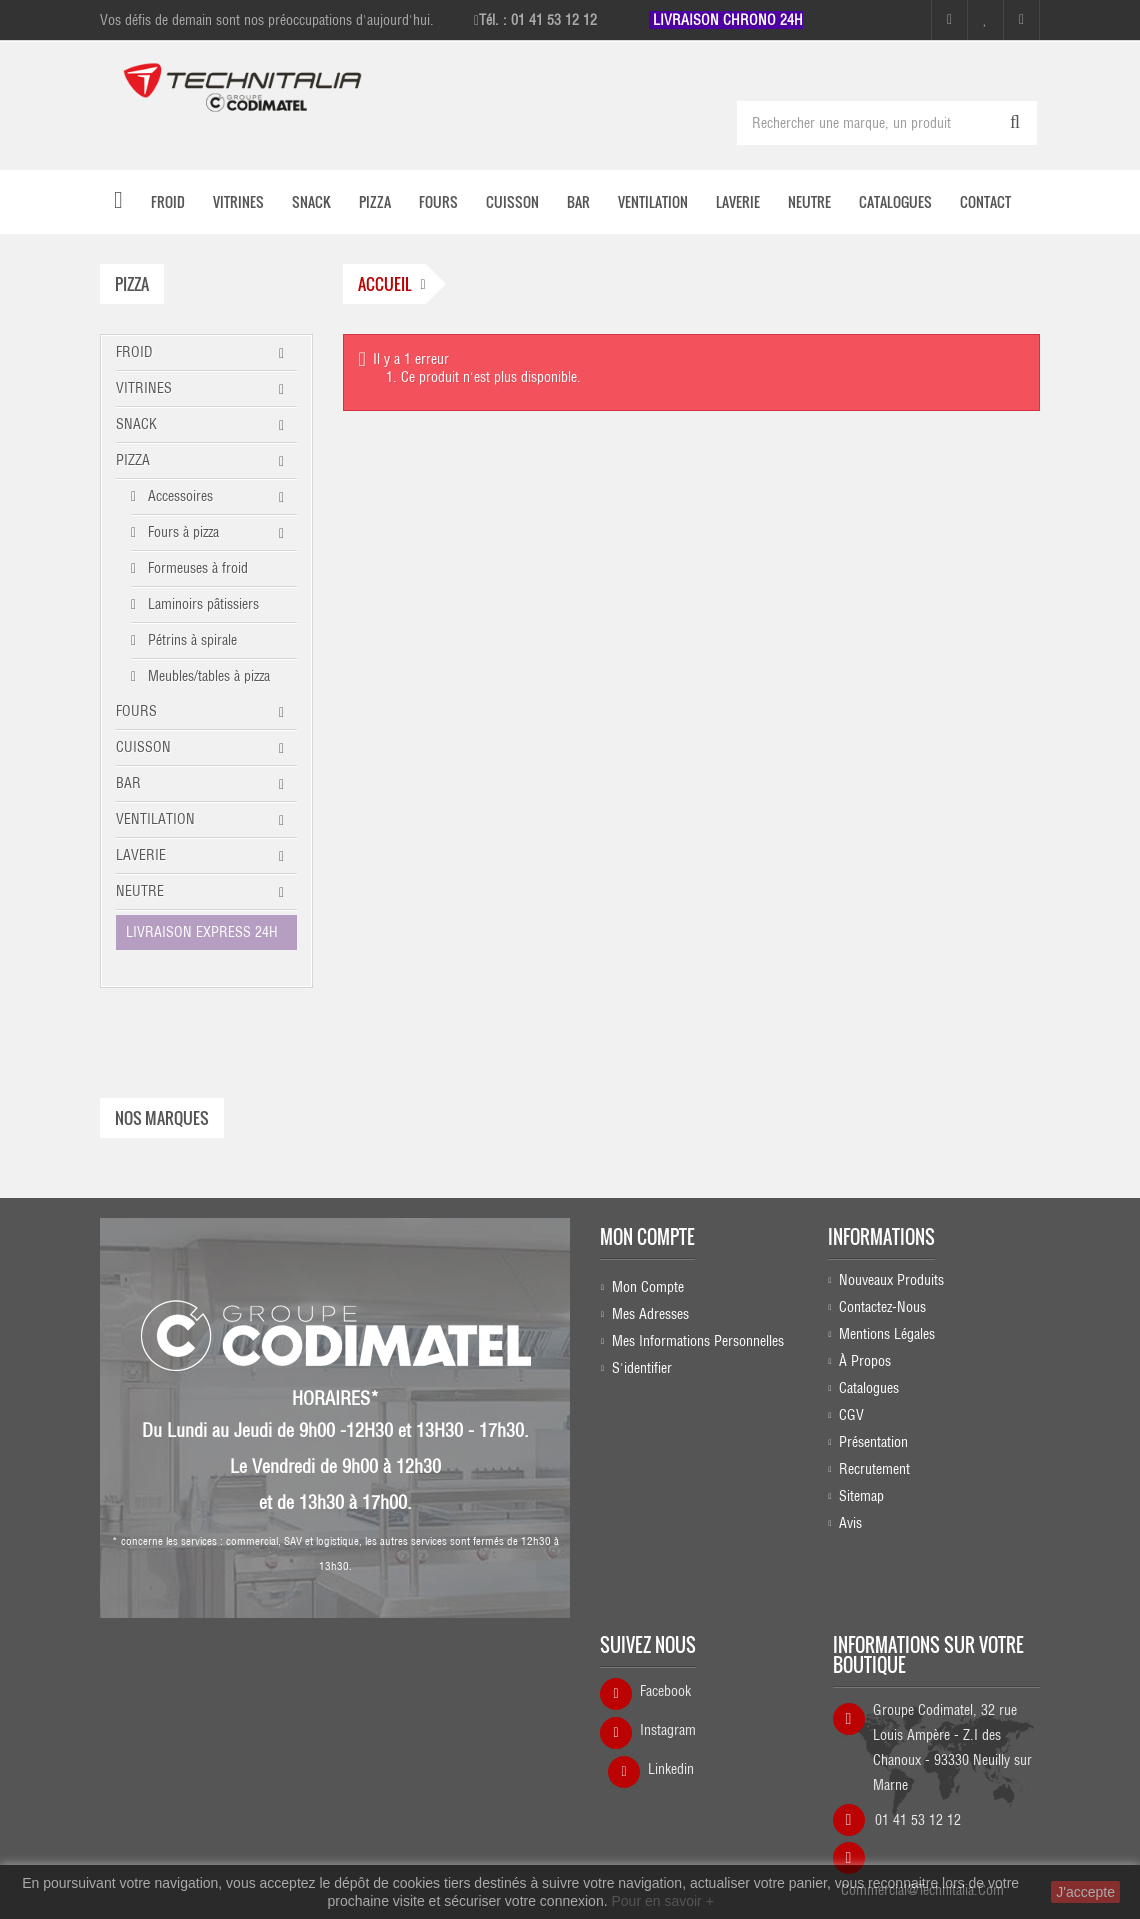 This screenshot has width=1140, height=1919. I want to click on SNACK, so click(136, 424).